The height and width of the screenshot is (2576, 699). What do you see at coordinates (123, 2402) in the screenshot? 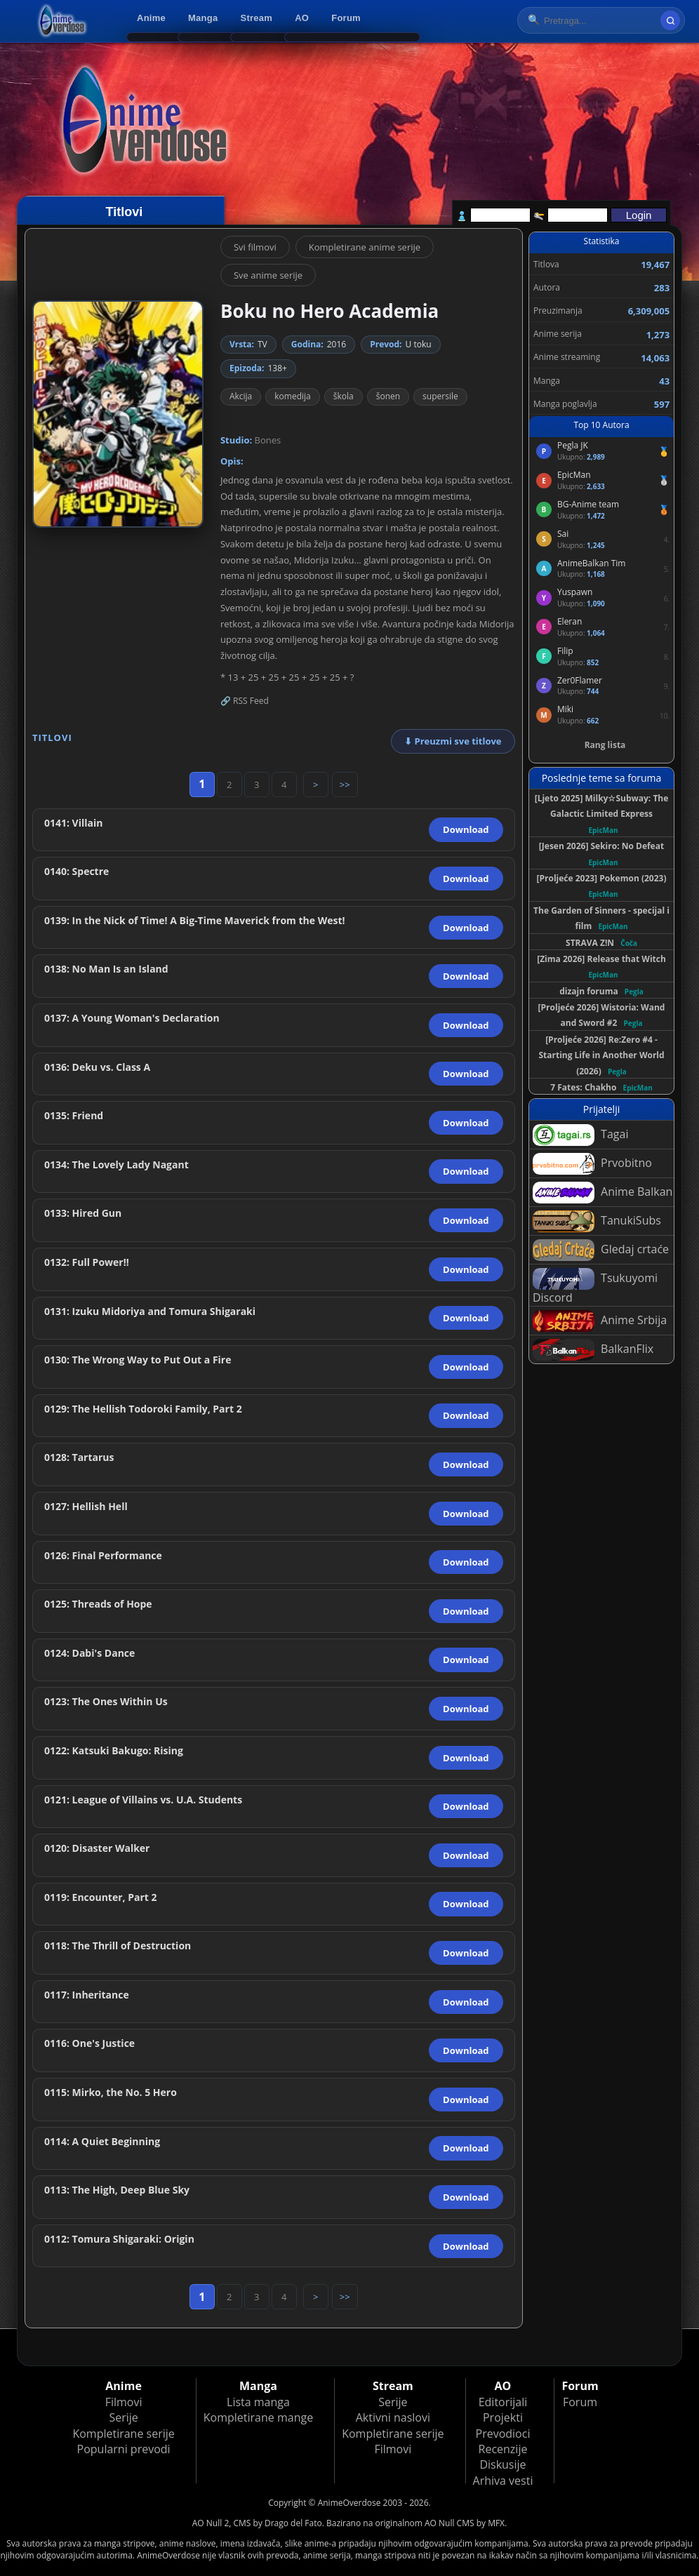
I see `Filmovi` at bounding box center [123, 2402].